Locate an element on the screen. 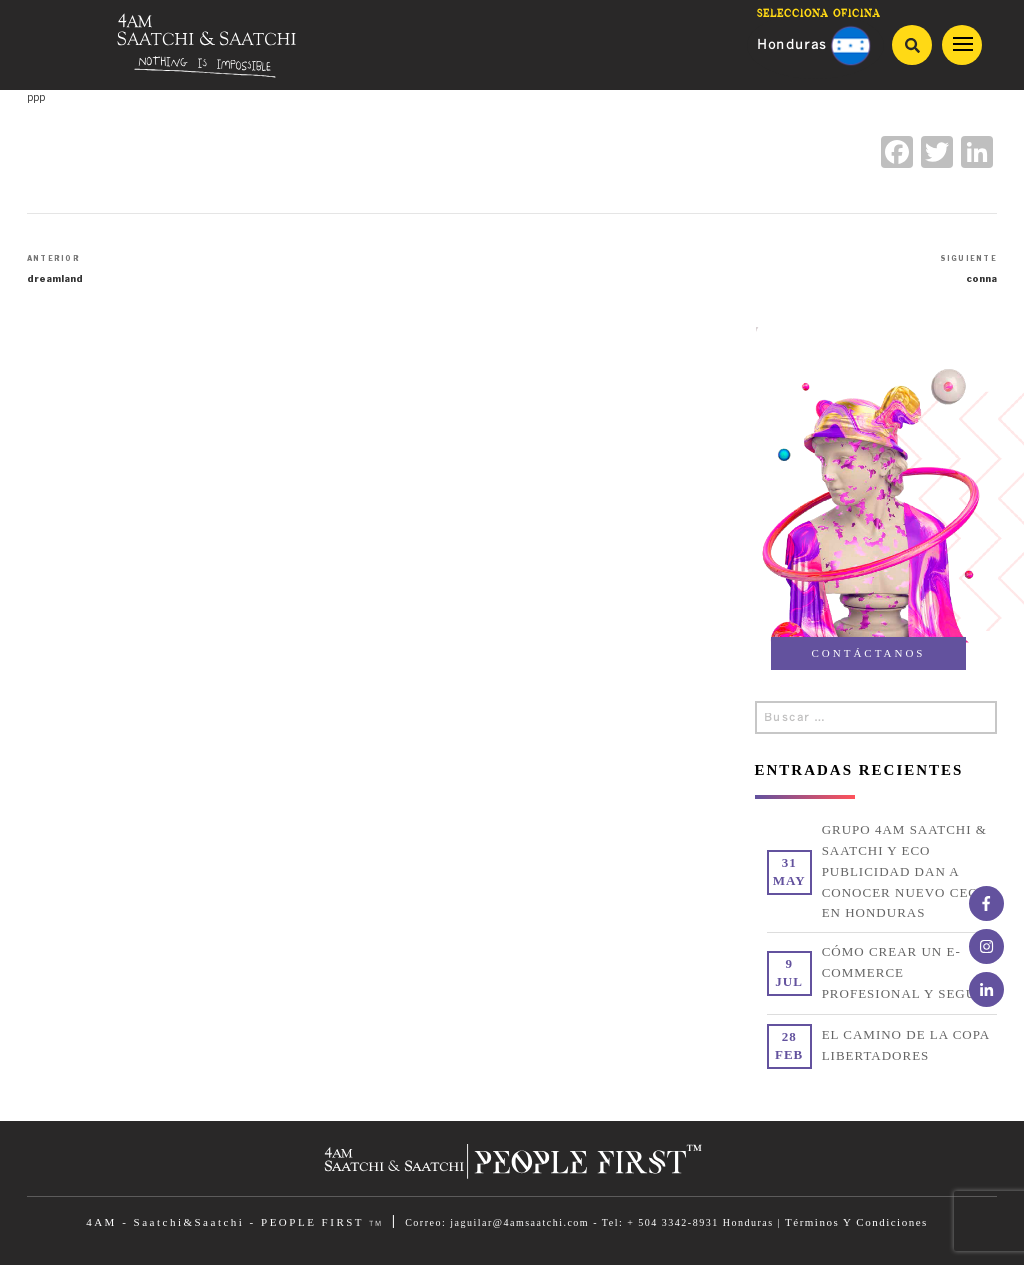 The width and height of the screenshot is (1024, 1265). Términos Y Condiciones is located at coordinates (856, 1222).